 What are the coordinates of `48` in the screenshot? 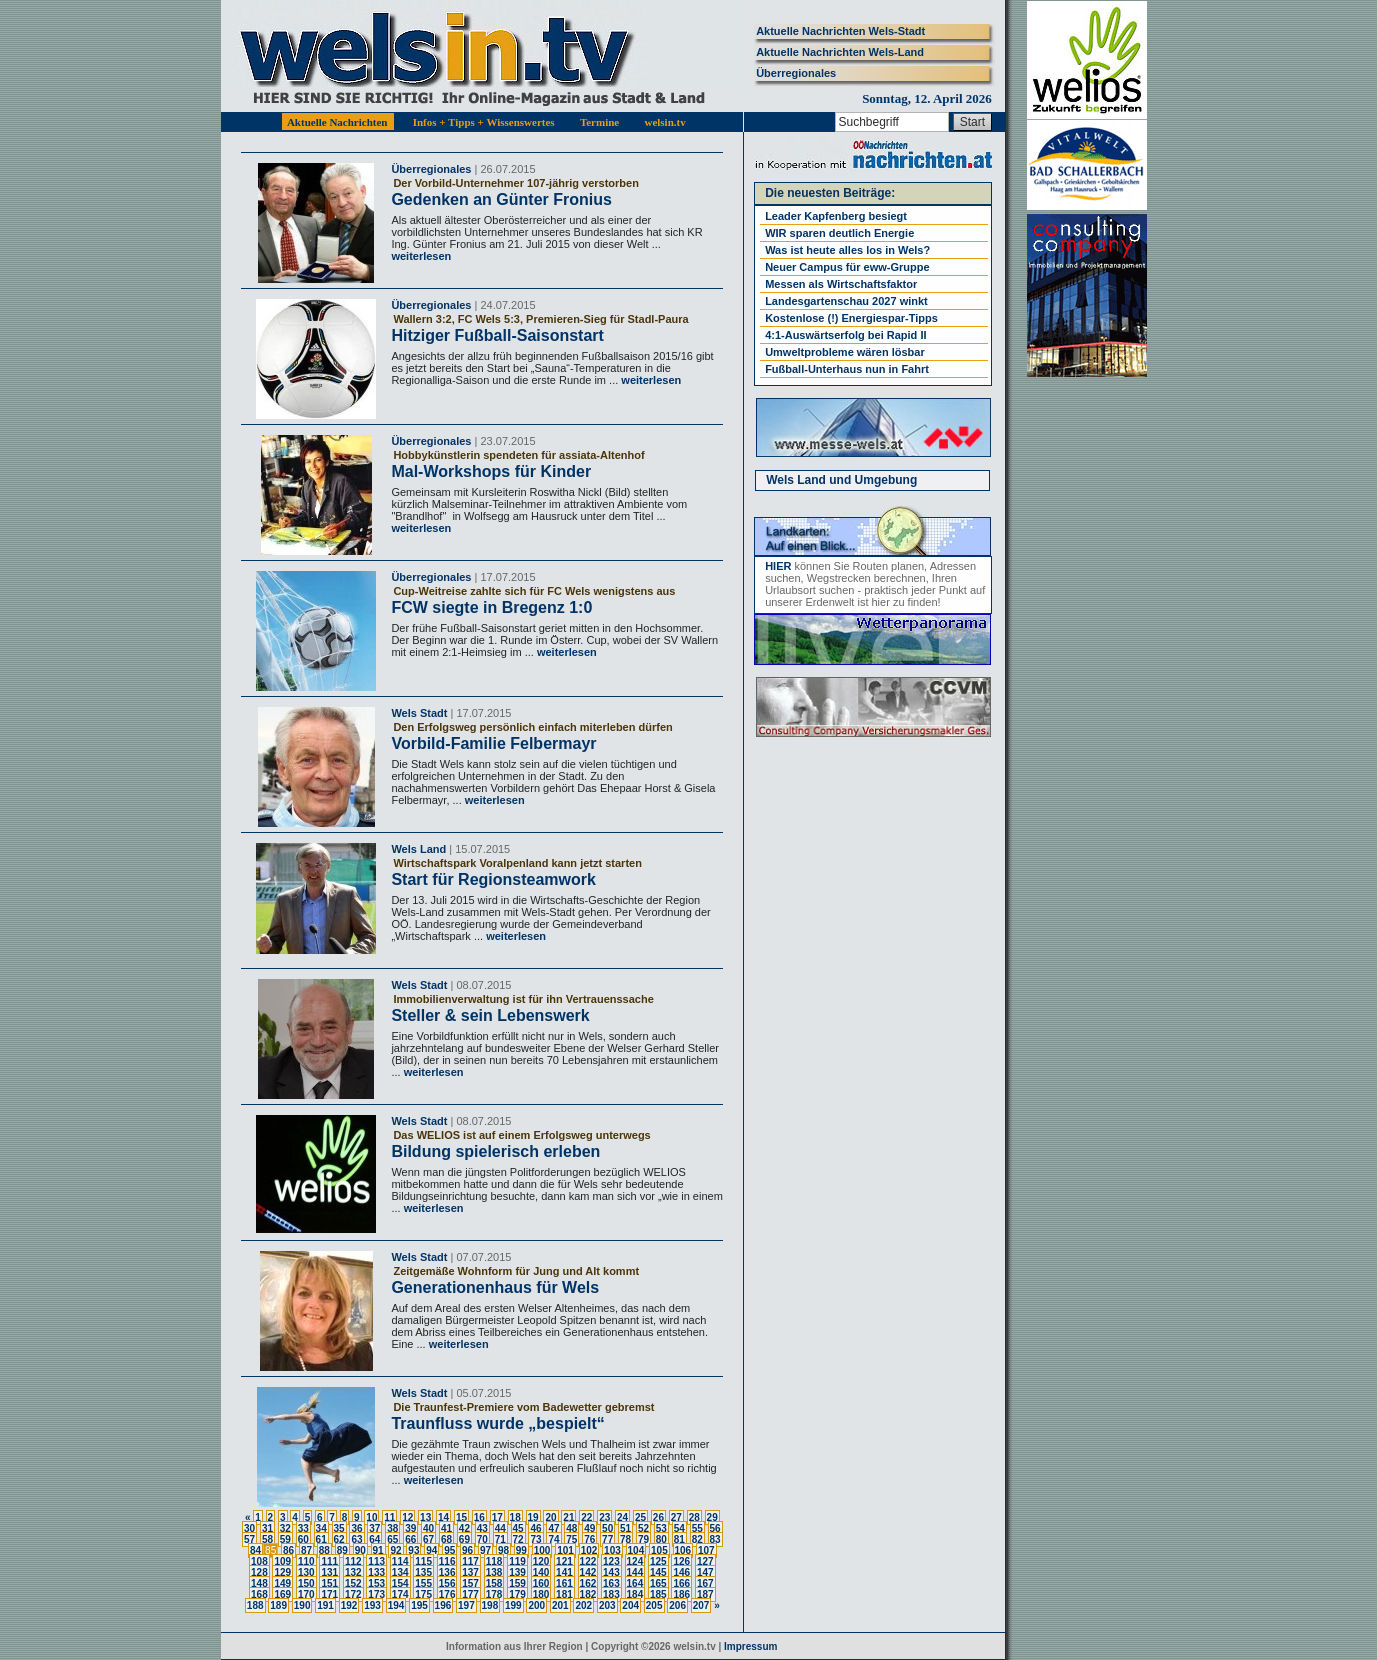 It's located at (571, 1528).